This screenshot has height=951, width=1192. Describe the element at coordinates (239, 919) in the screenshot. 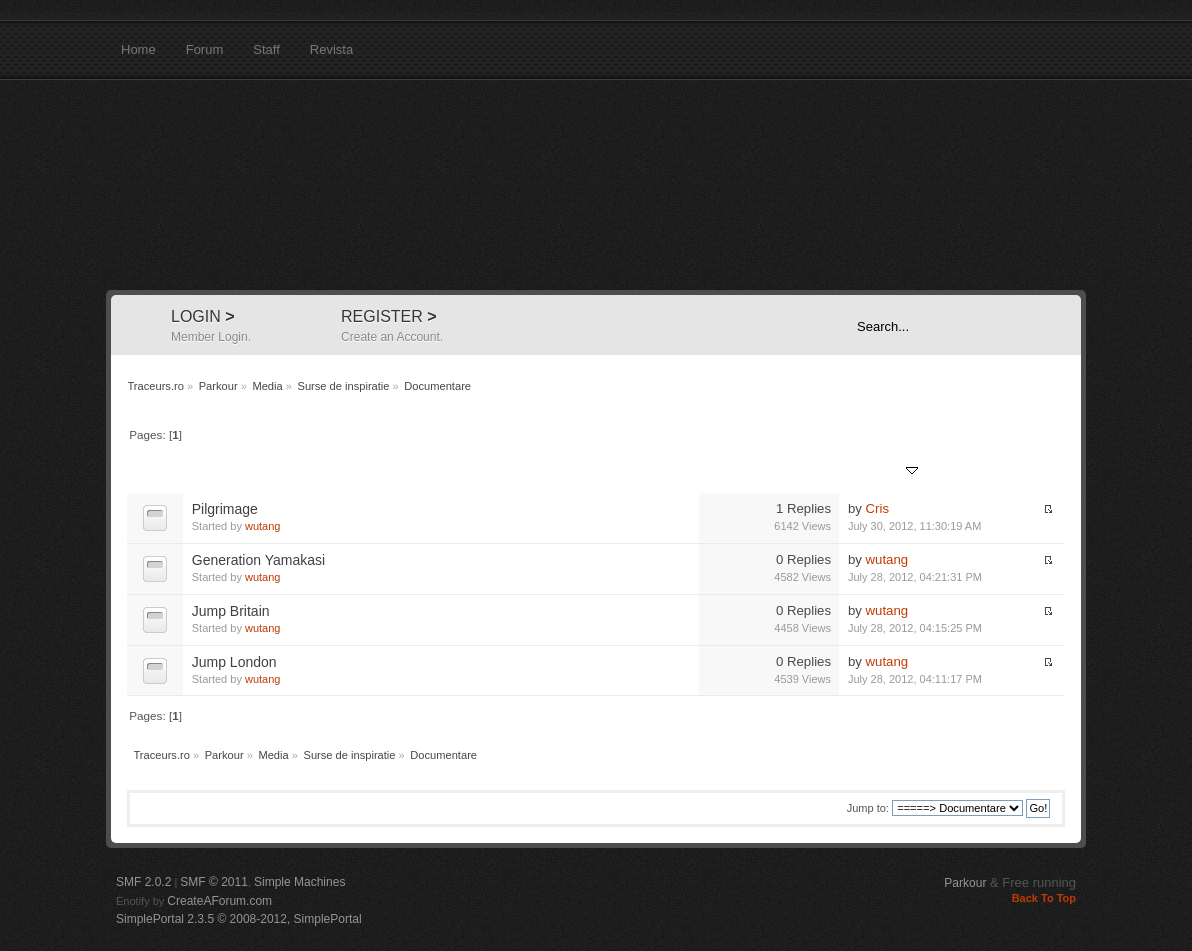

I see `SimplePortal 2.3.5 © 2008-2012, SimplePortal` at that location.